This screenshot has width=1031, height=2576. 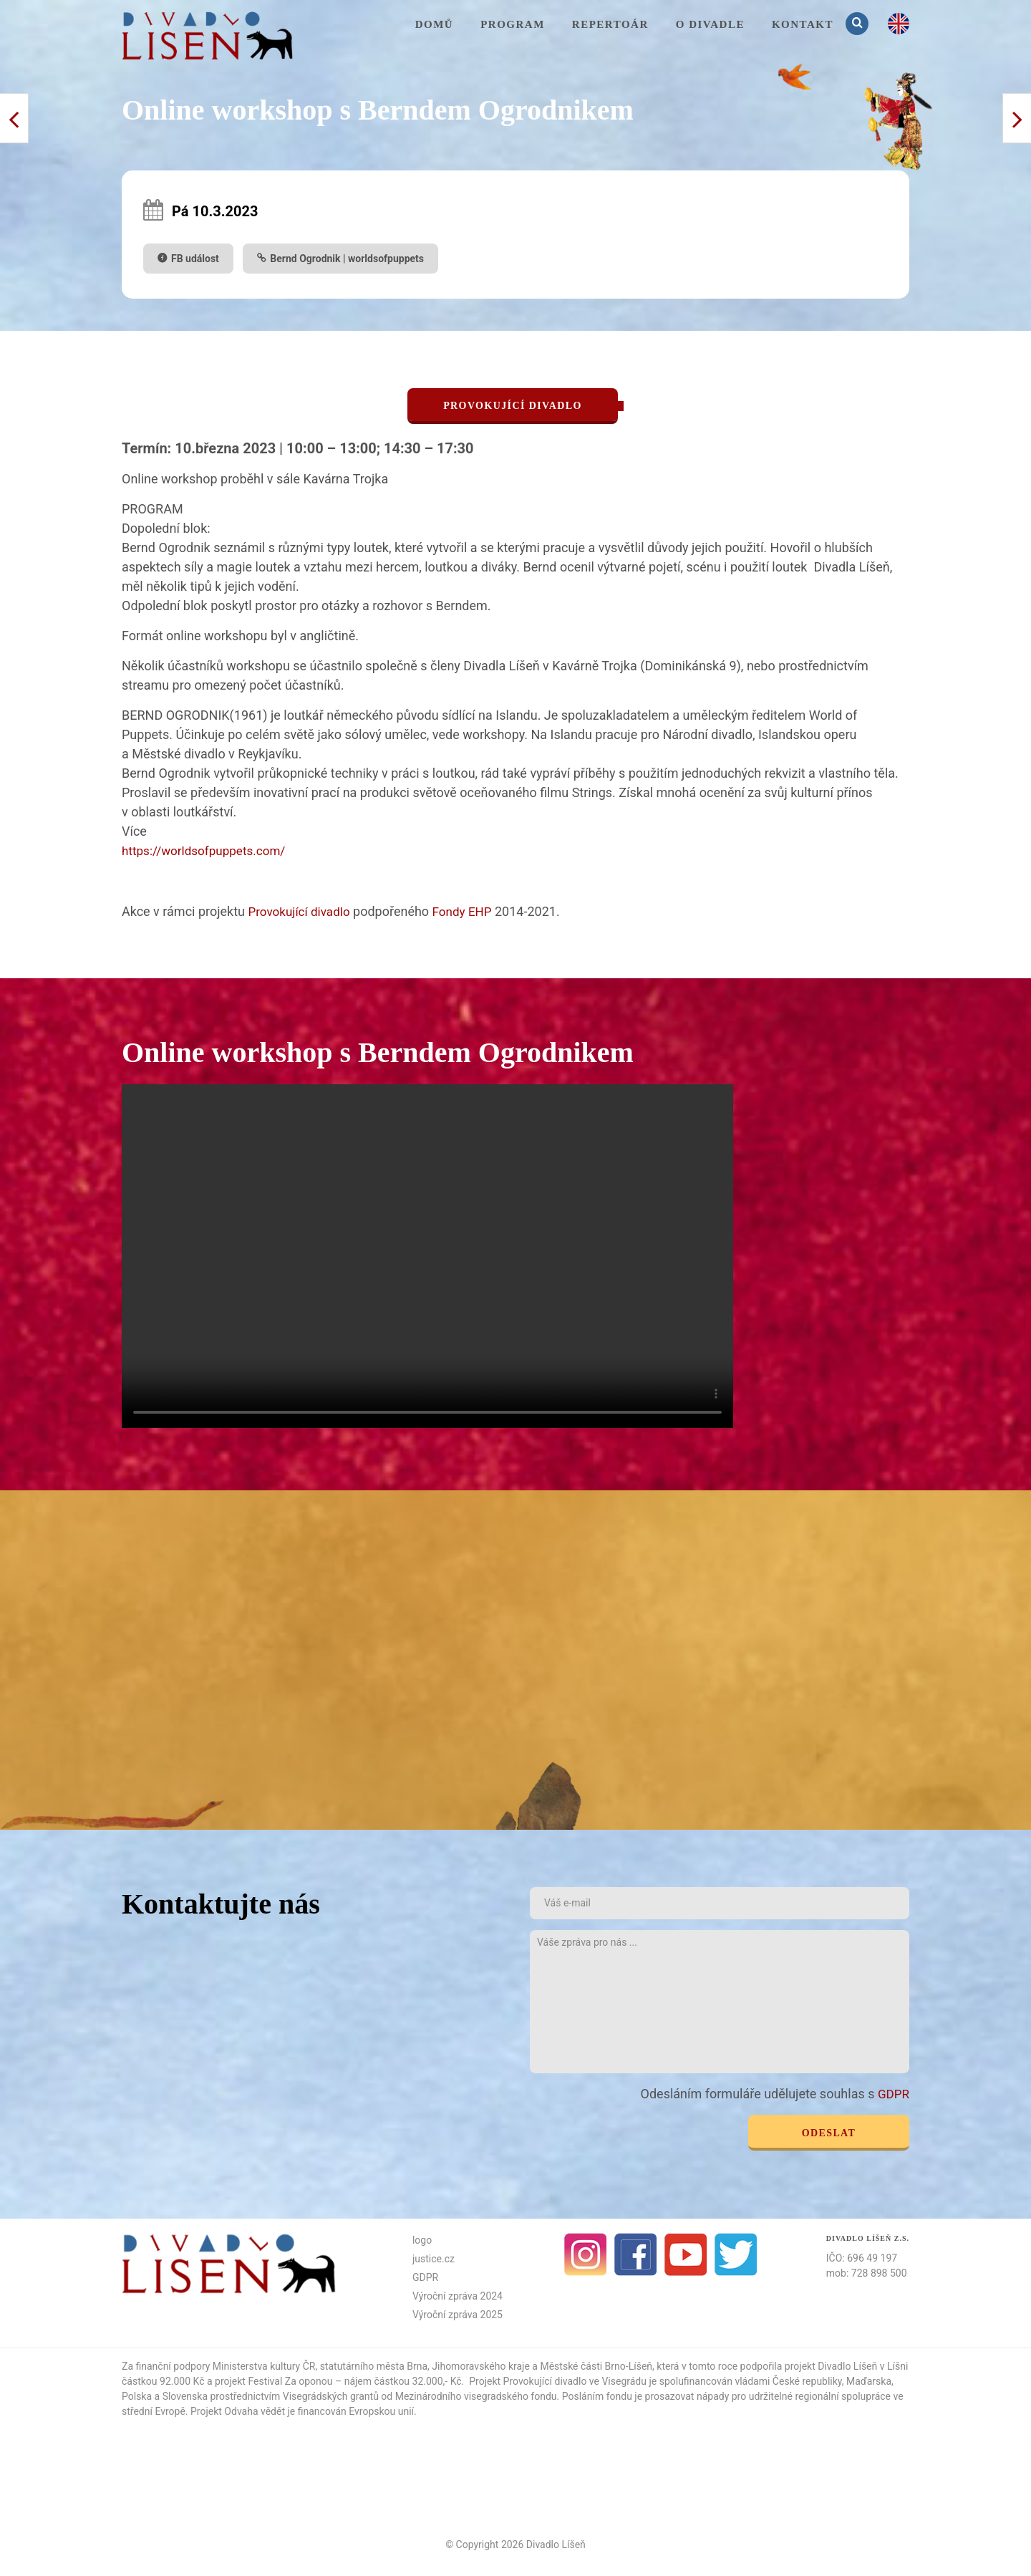 I want to click on Twitter, so click(x=736, y=2253).